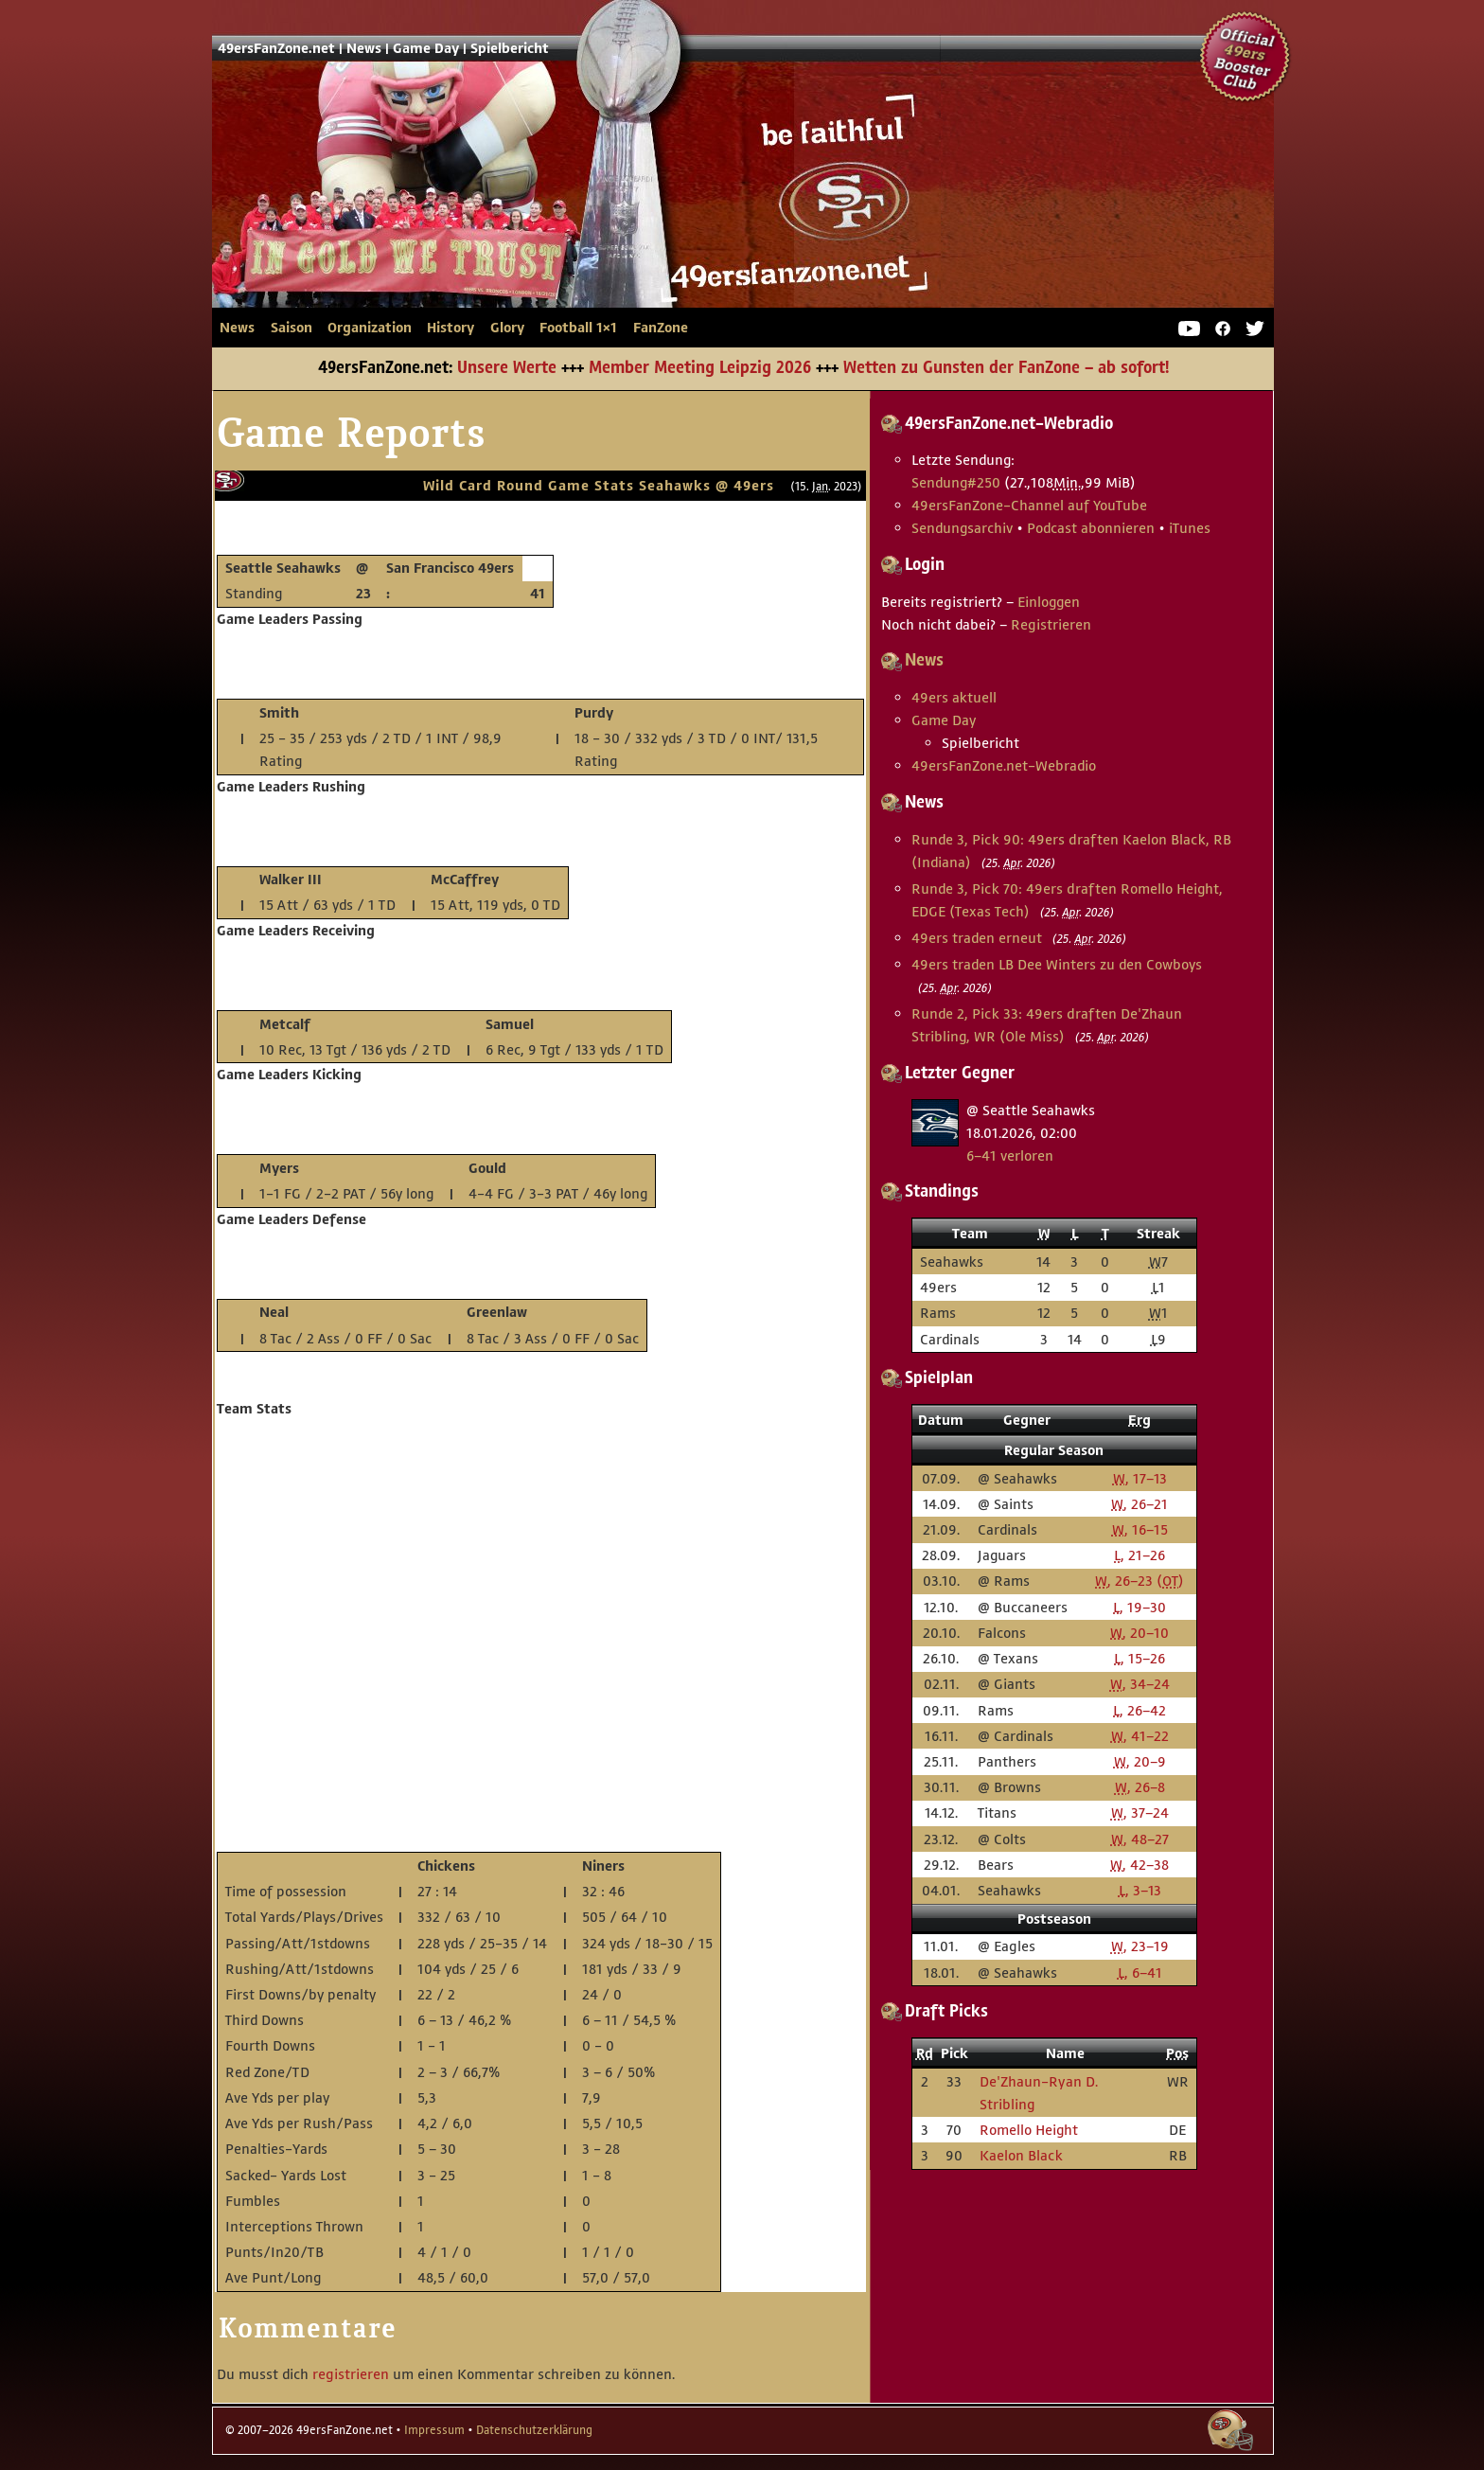 Image resolution: width=1484 pixels, height=2470 pixels. Describe the element at coordinates (700, 368) in the screenshot. I see `Member Meeting Leipzig 2026` at that location.